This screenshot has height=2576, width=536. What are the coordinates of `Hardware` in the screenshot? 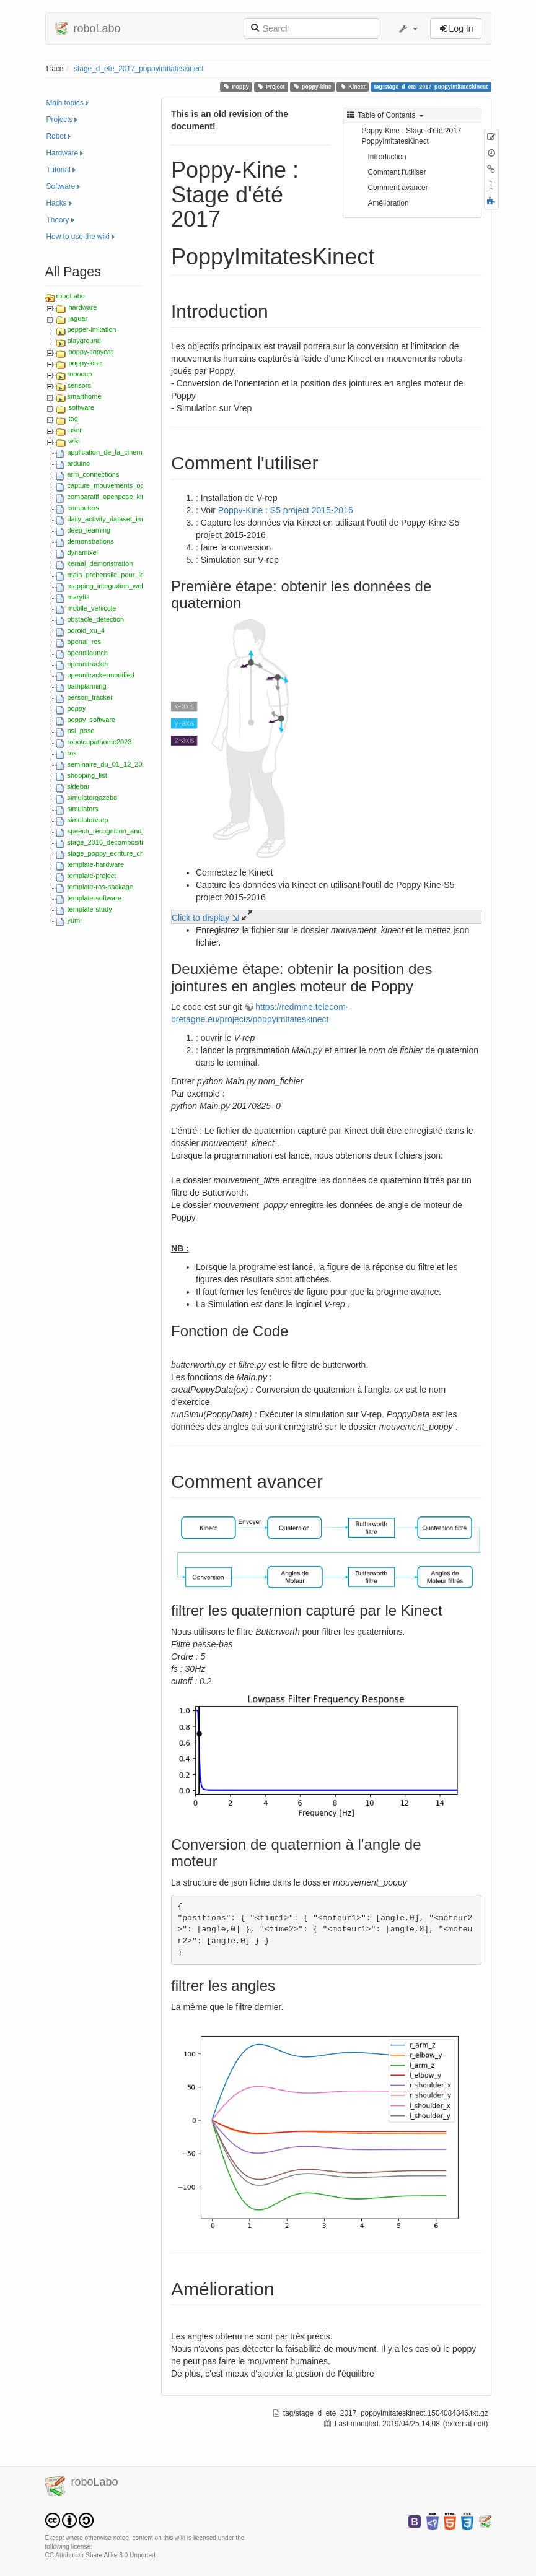 It's located at (62, 153).